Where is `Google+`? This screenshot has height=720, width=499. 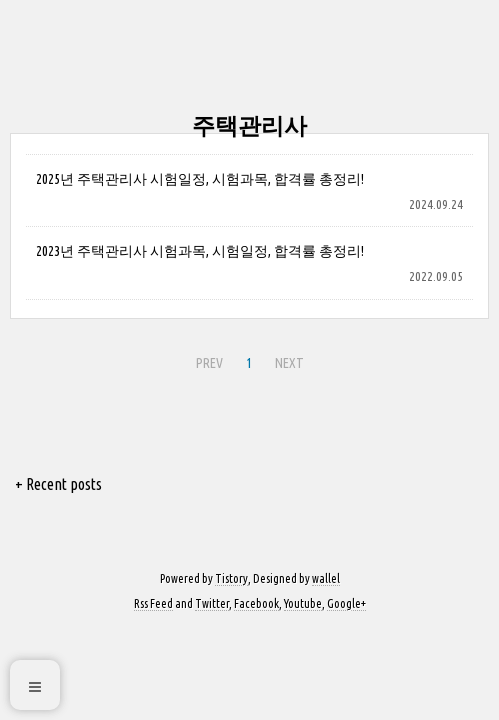 Google+ is located at coordinates (346, 603).